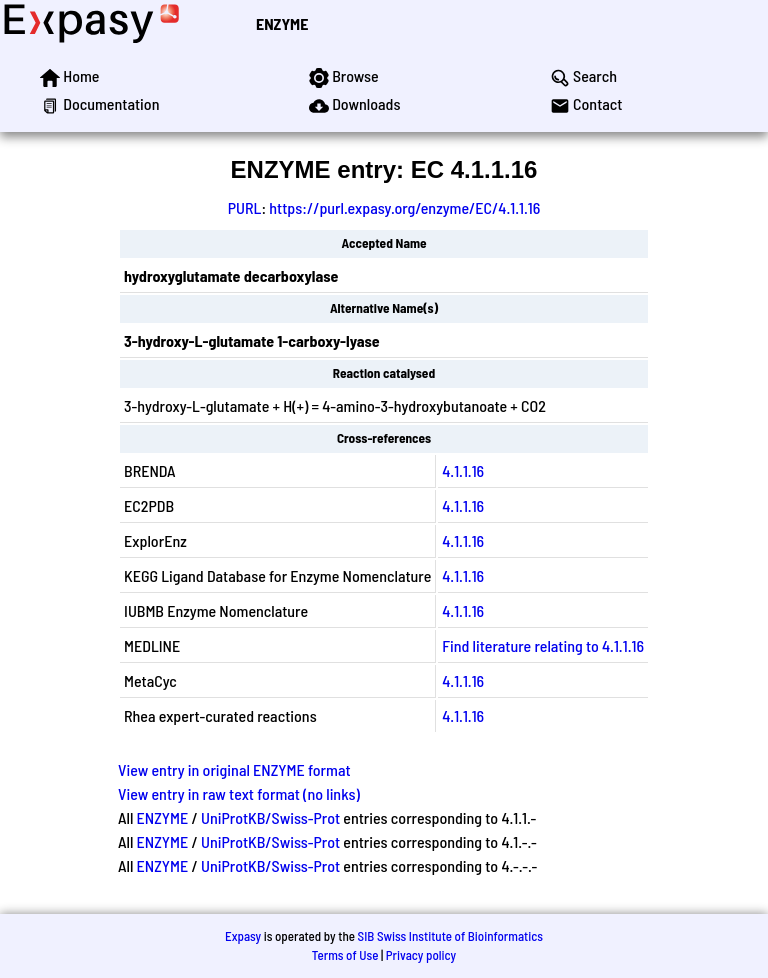  What do you see at coordinates (421, 955) in the screenshot?
I see `Privacy policy` at bounding box center [421, 955].